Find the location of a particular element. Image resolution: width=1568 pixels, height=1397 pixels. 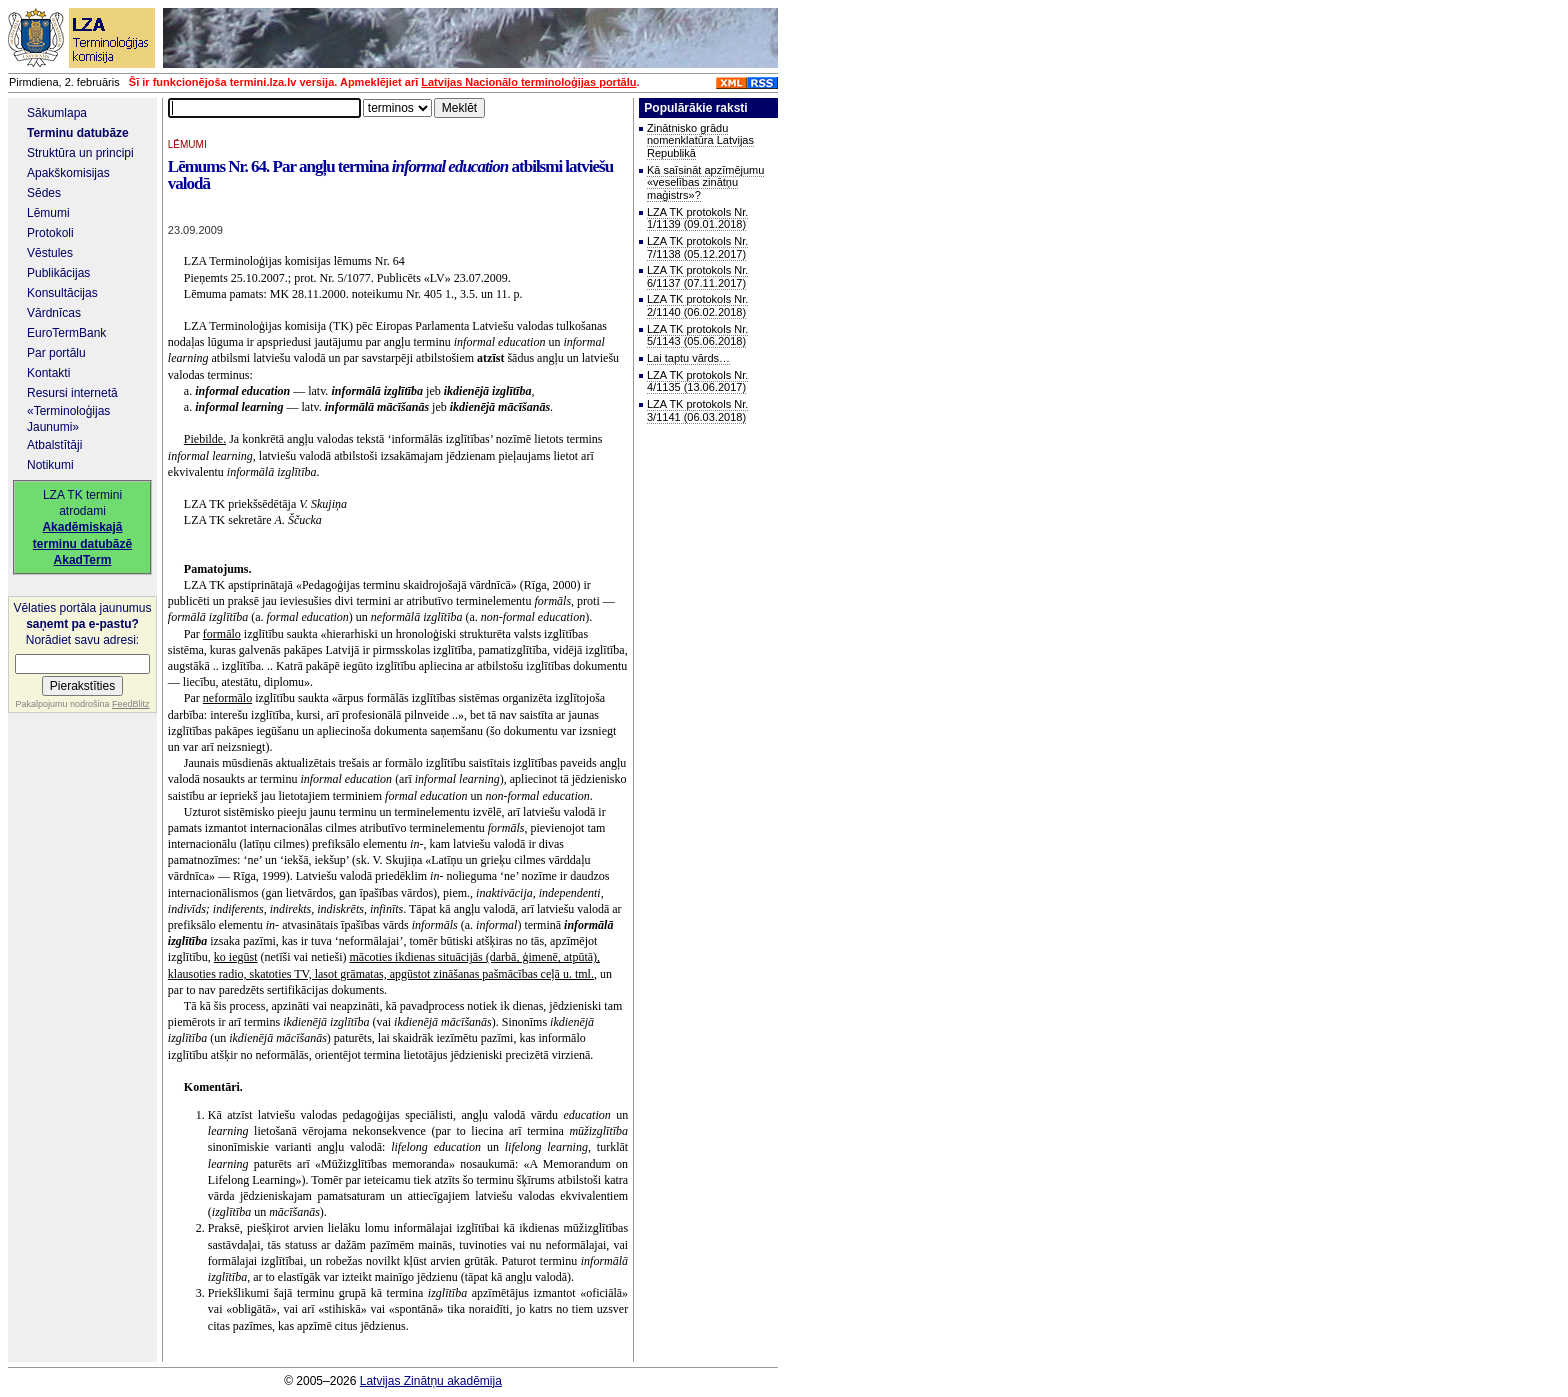

Kā saīsināt apzīmējumu «veselības zinātņu maģistrs»? is located at coordinates (705, 182).